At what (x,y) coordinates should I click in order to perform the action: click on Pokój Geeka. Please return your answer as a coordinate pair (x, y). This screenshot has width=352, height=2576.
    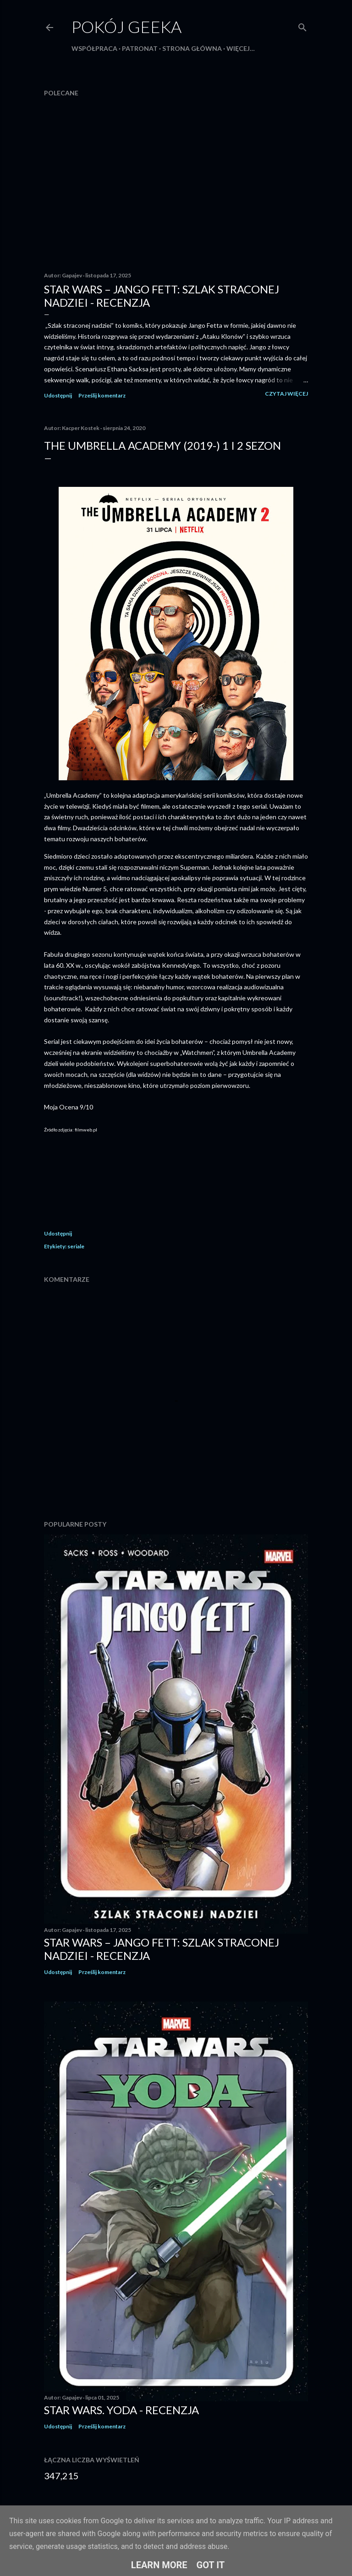
    Looking at the image, I should click on (127, 27).